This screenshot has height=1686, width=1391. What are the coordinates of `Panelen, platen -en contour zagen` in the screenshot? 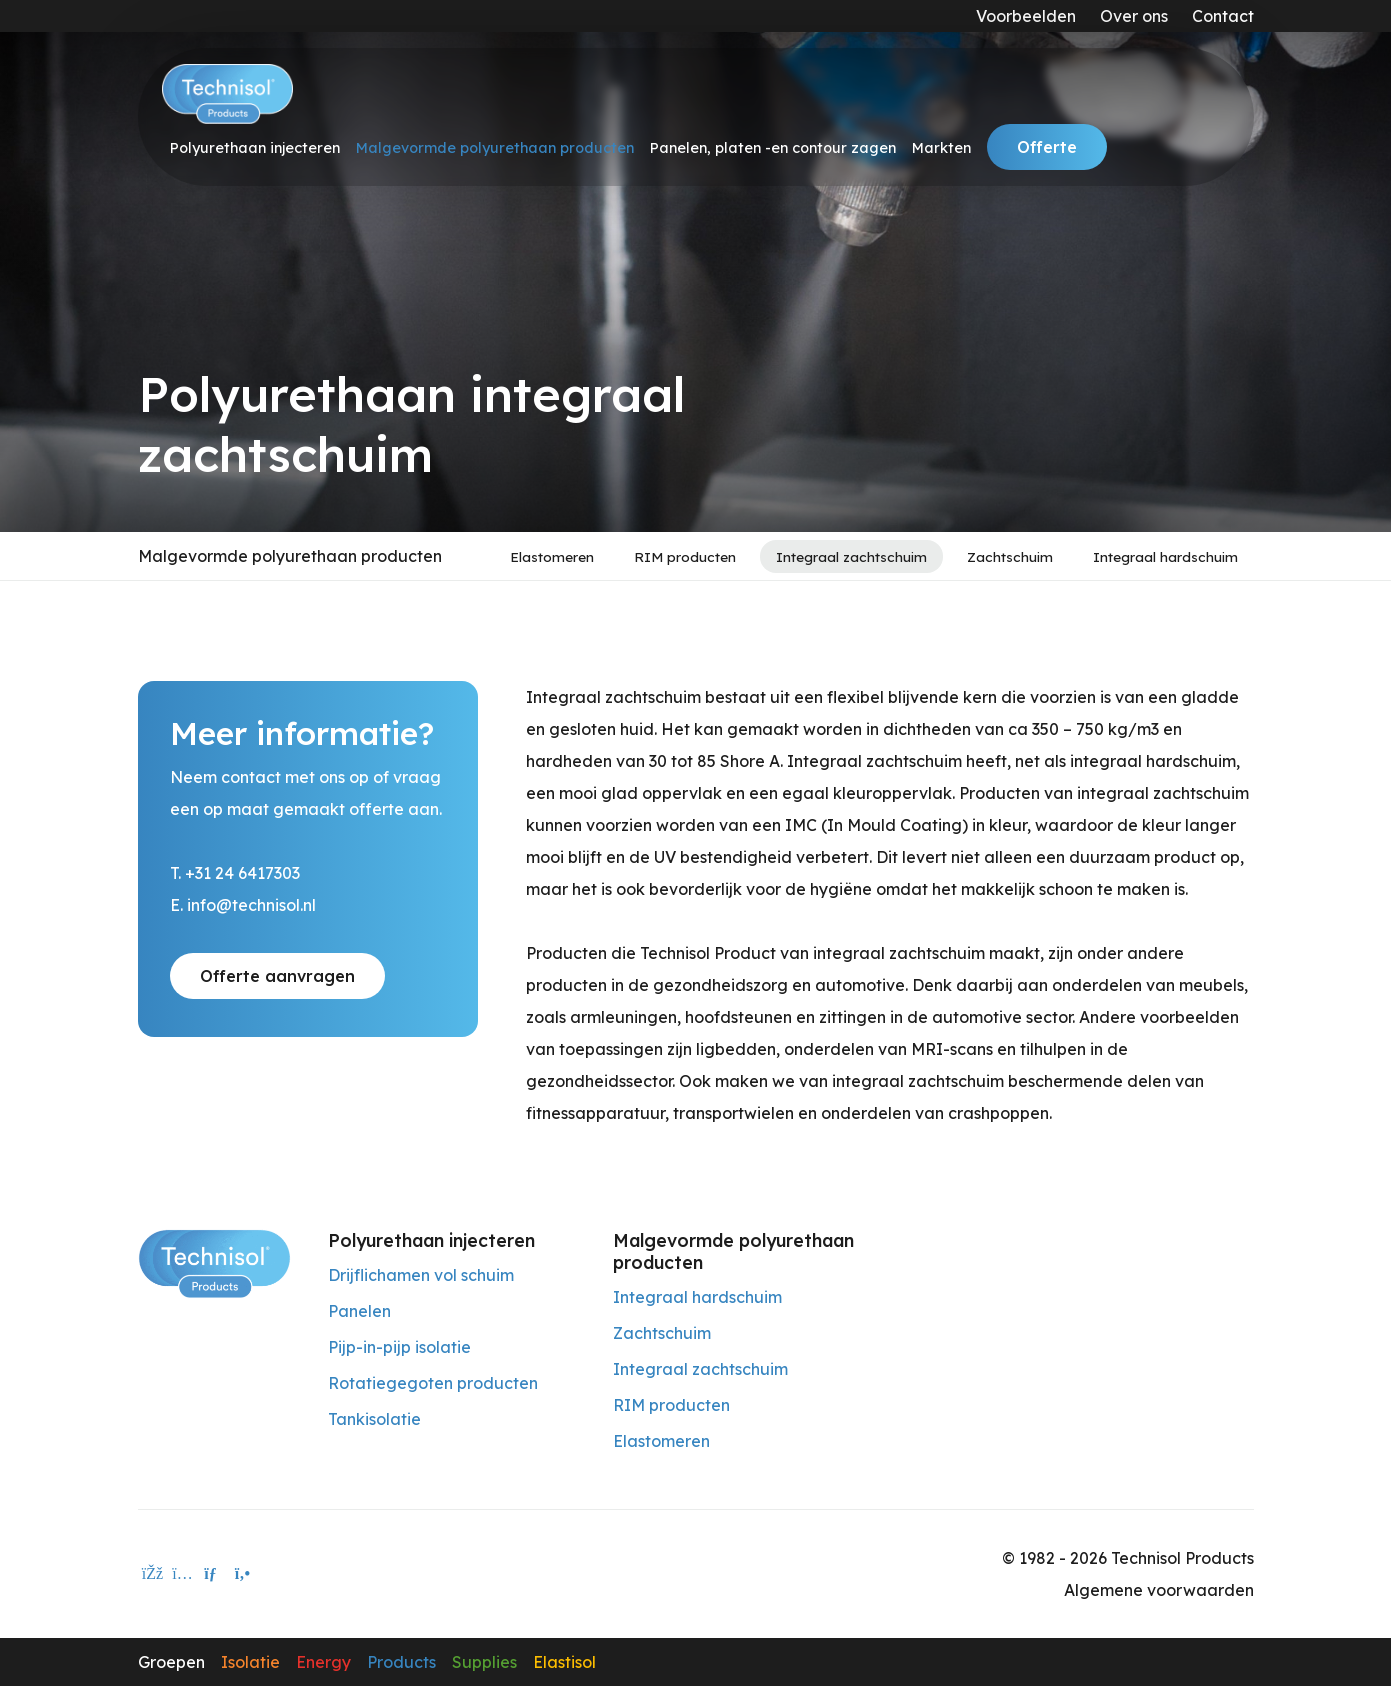 It's located at (773, 148).